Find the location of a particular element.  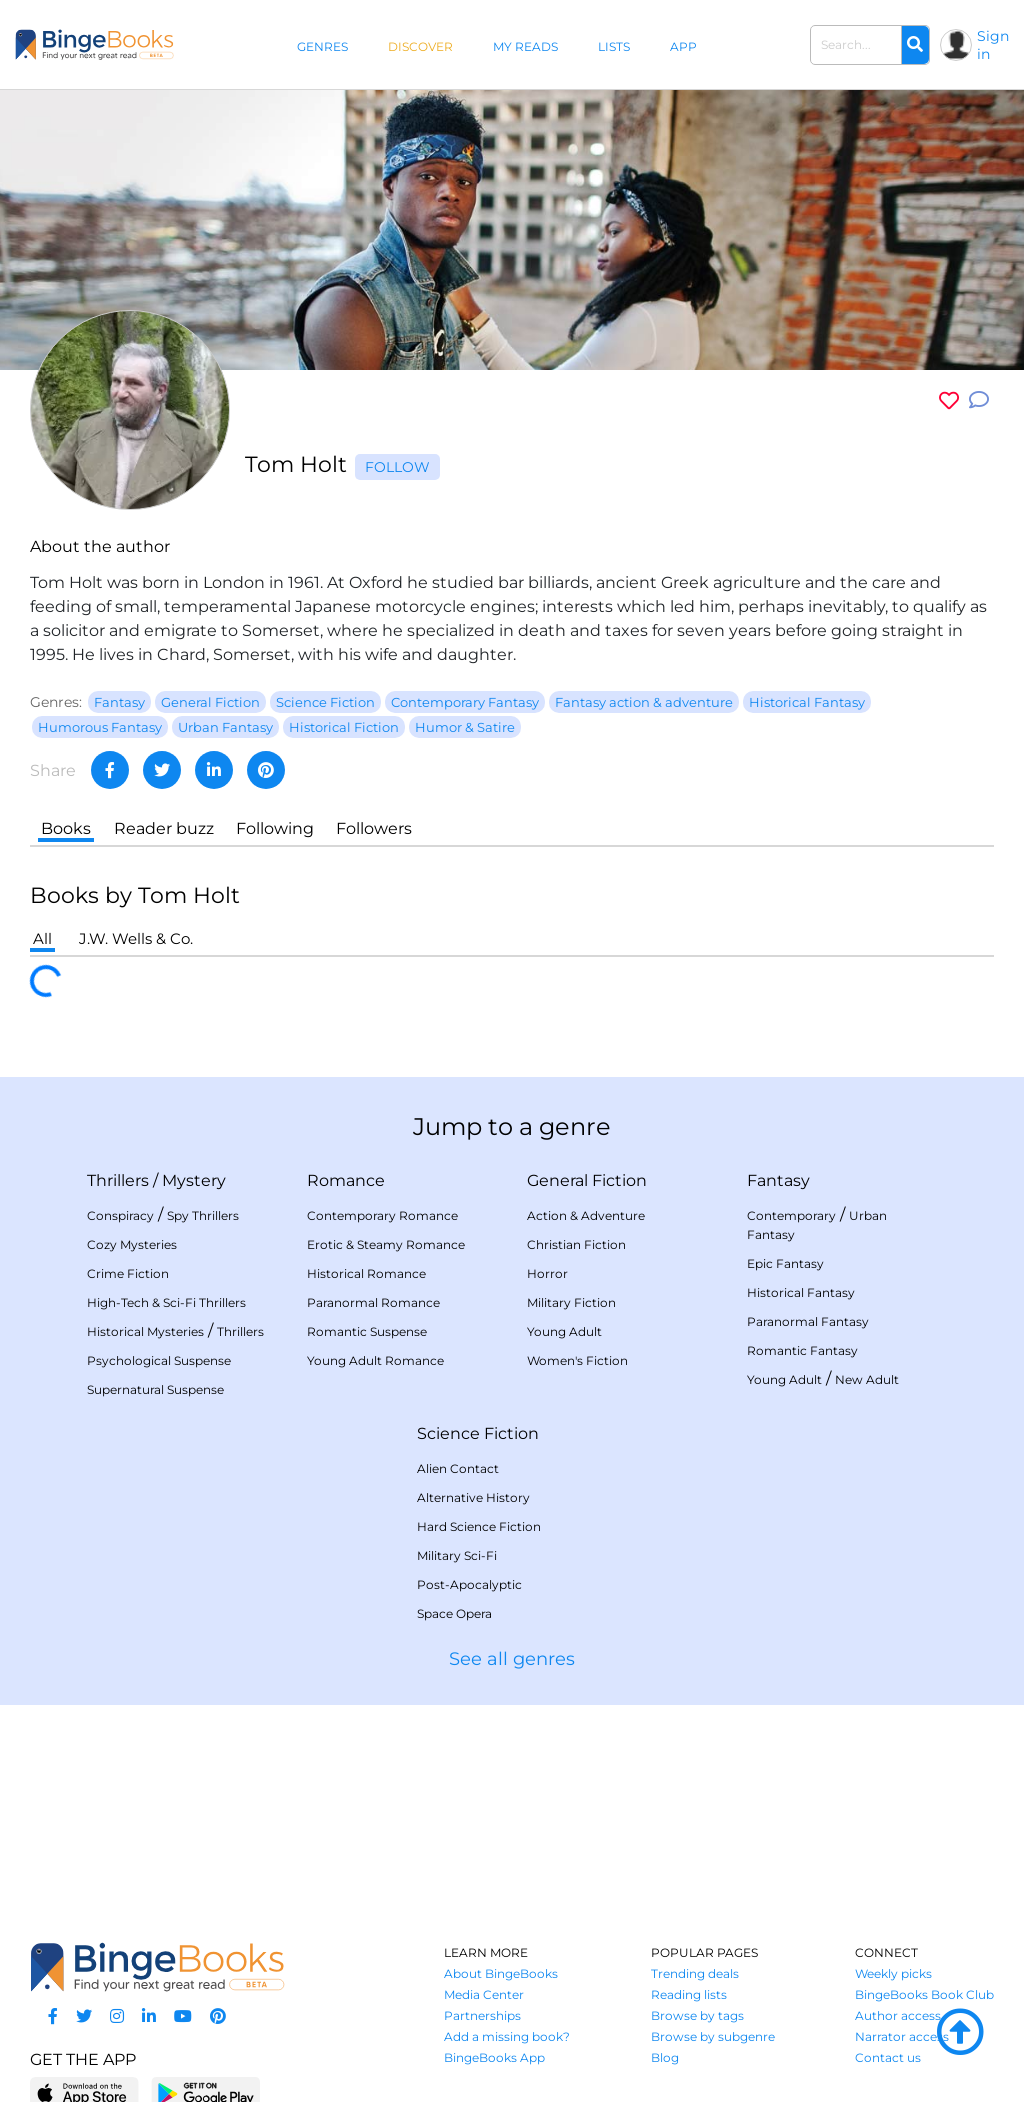

[Search] is located at coordinates (915, 45).